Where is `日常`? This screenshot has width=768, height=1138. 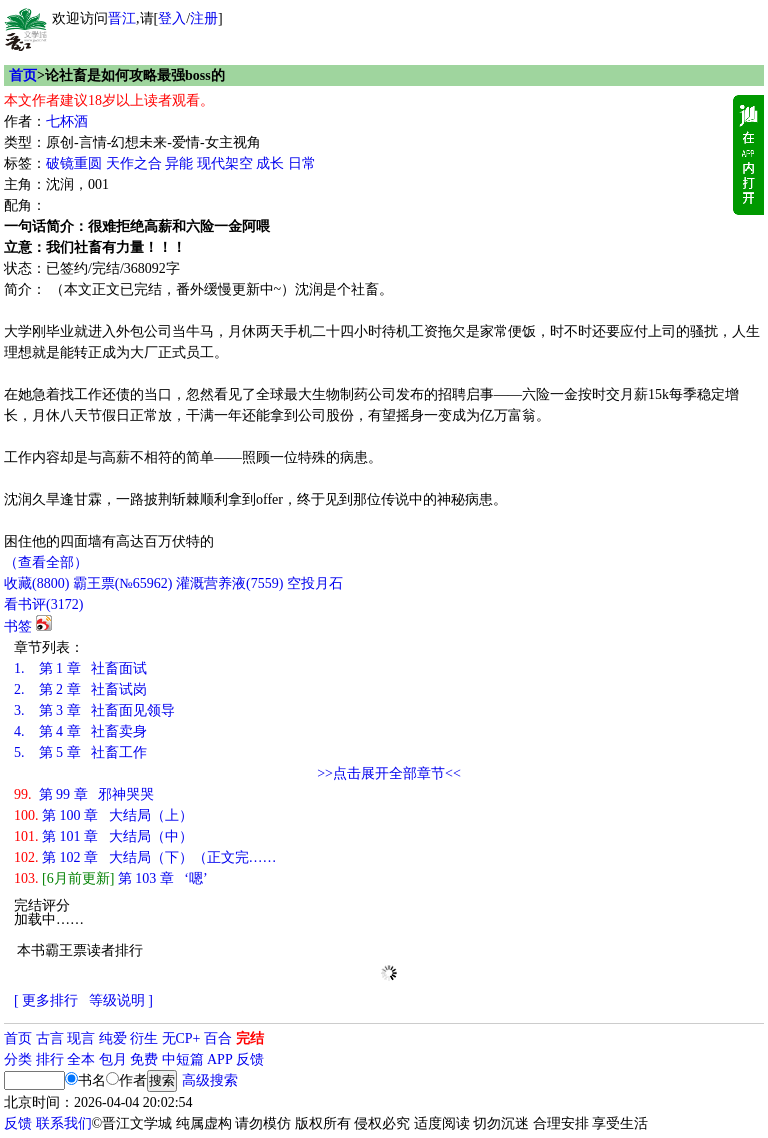
日常 is located at coordinates (302, 163).